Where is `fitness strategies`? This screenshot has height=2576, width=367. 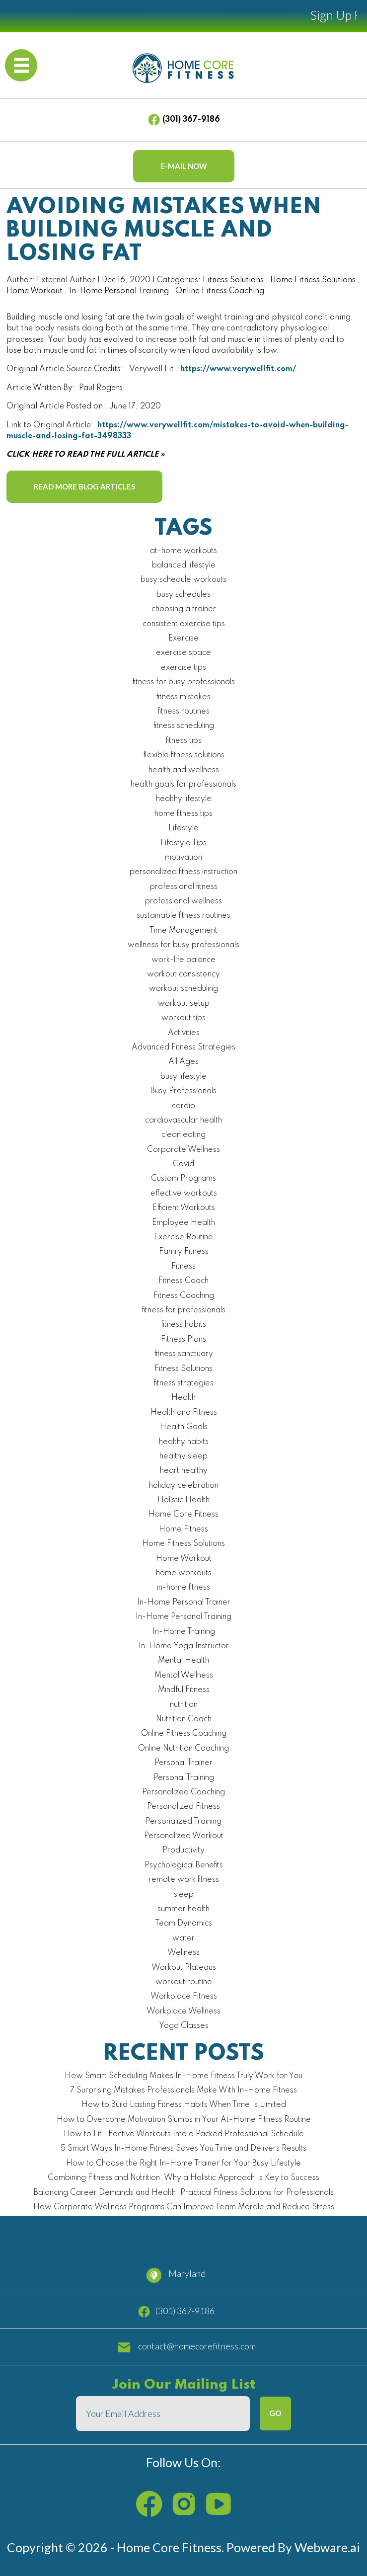 fitness strategies is located at coordinates (184, 1383).